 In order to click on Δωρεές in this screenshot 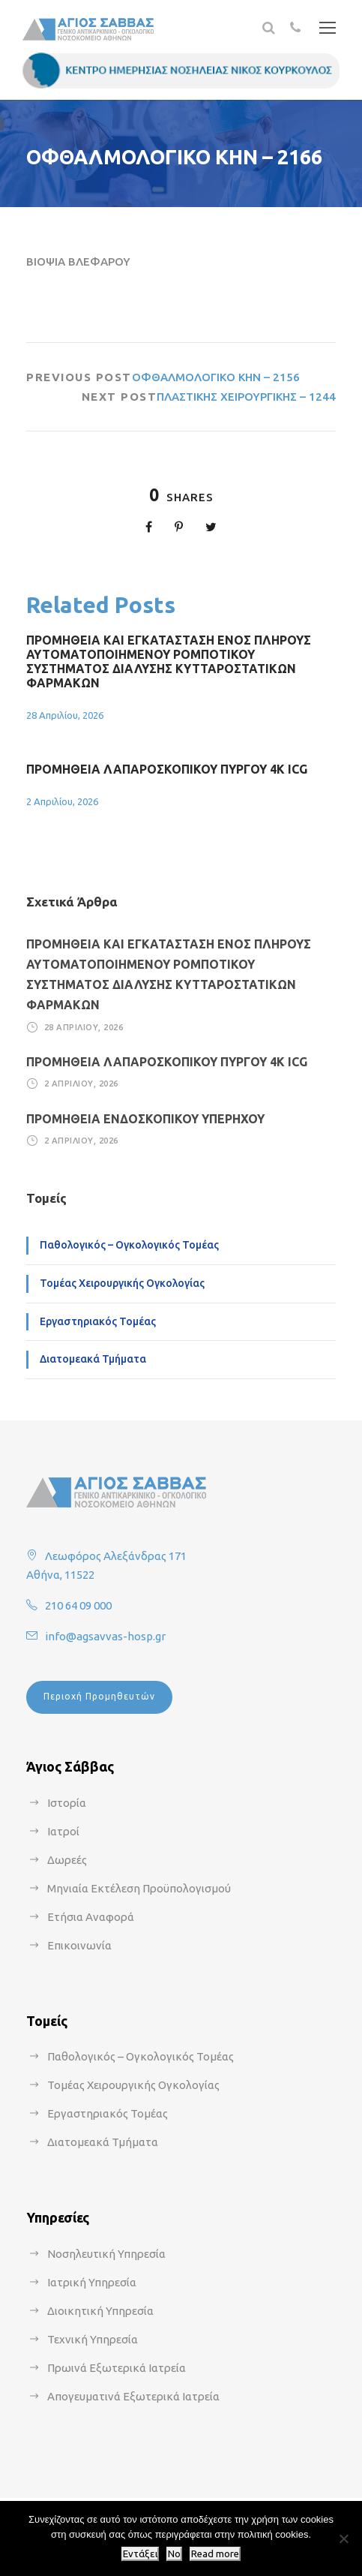, I will do `click(67, 1859)`.